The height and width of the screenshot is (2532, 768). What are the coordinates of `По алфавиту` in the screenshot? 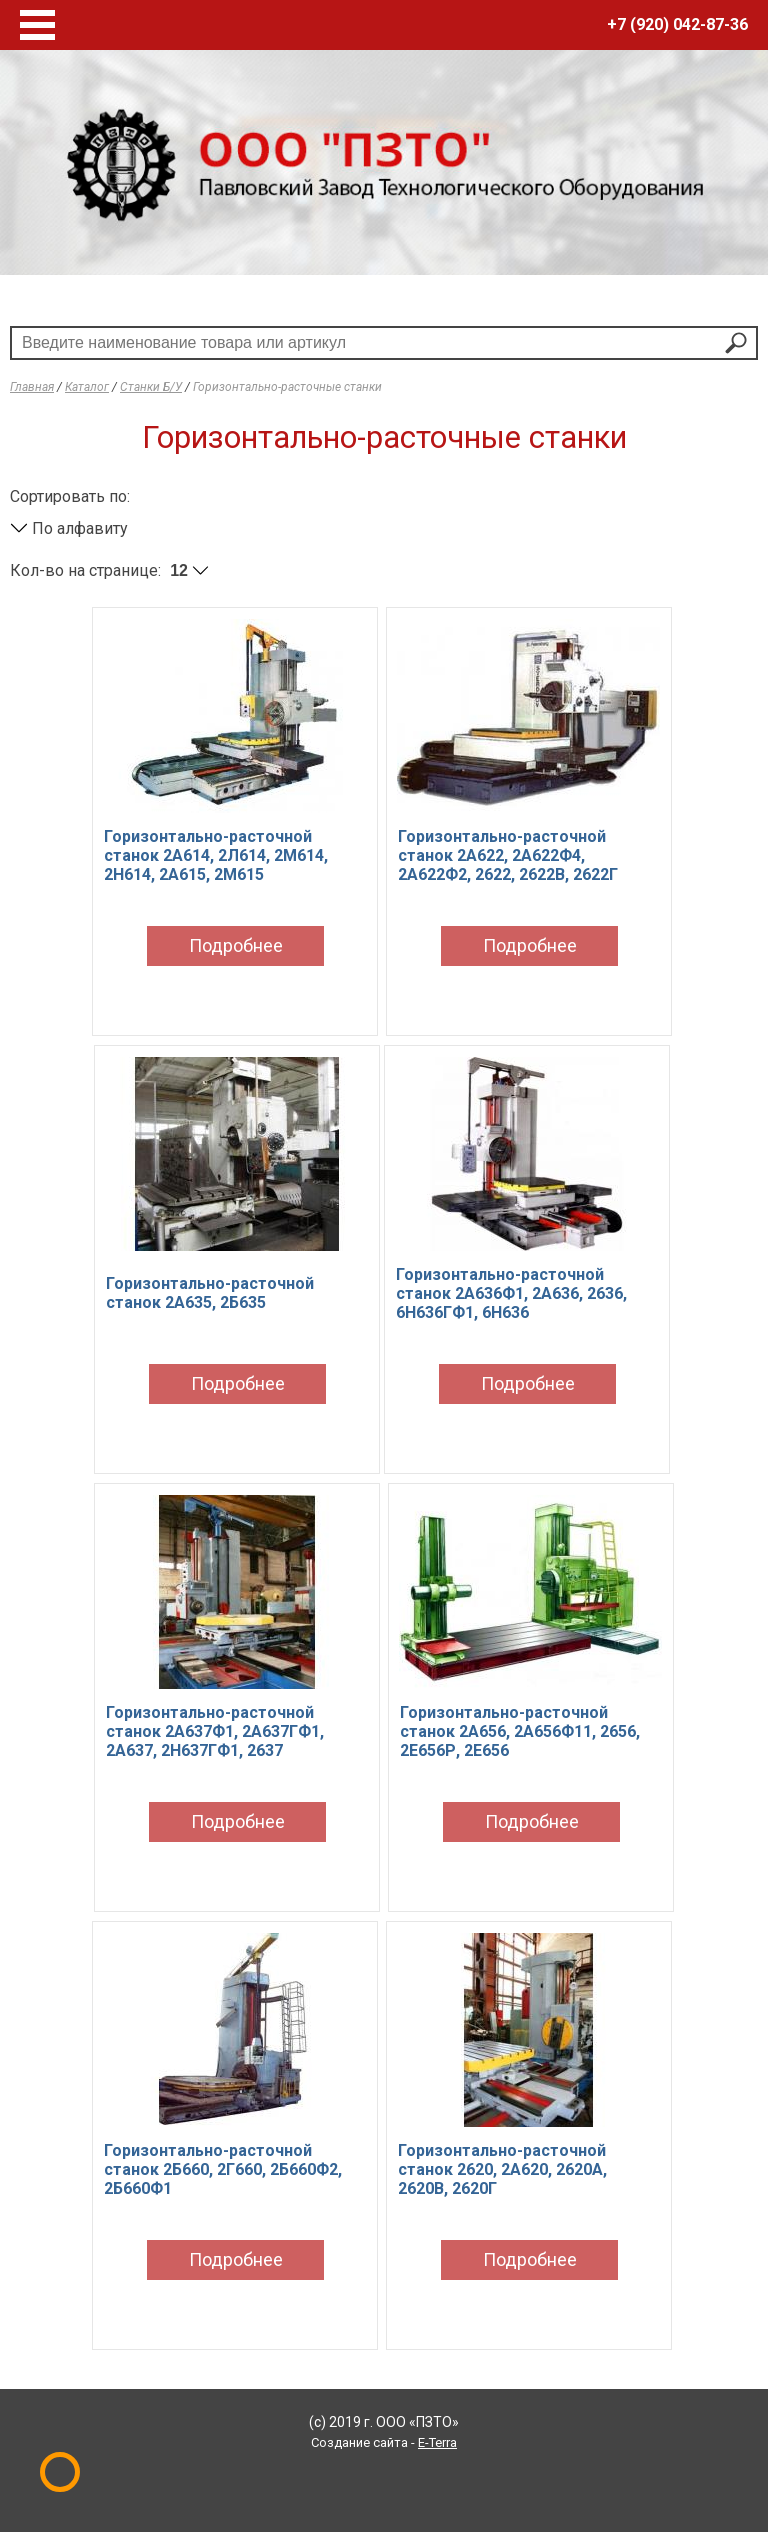 It's located at (69, 528).